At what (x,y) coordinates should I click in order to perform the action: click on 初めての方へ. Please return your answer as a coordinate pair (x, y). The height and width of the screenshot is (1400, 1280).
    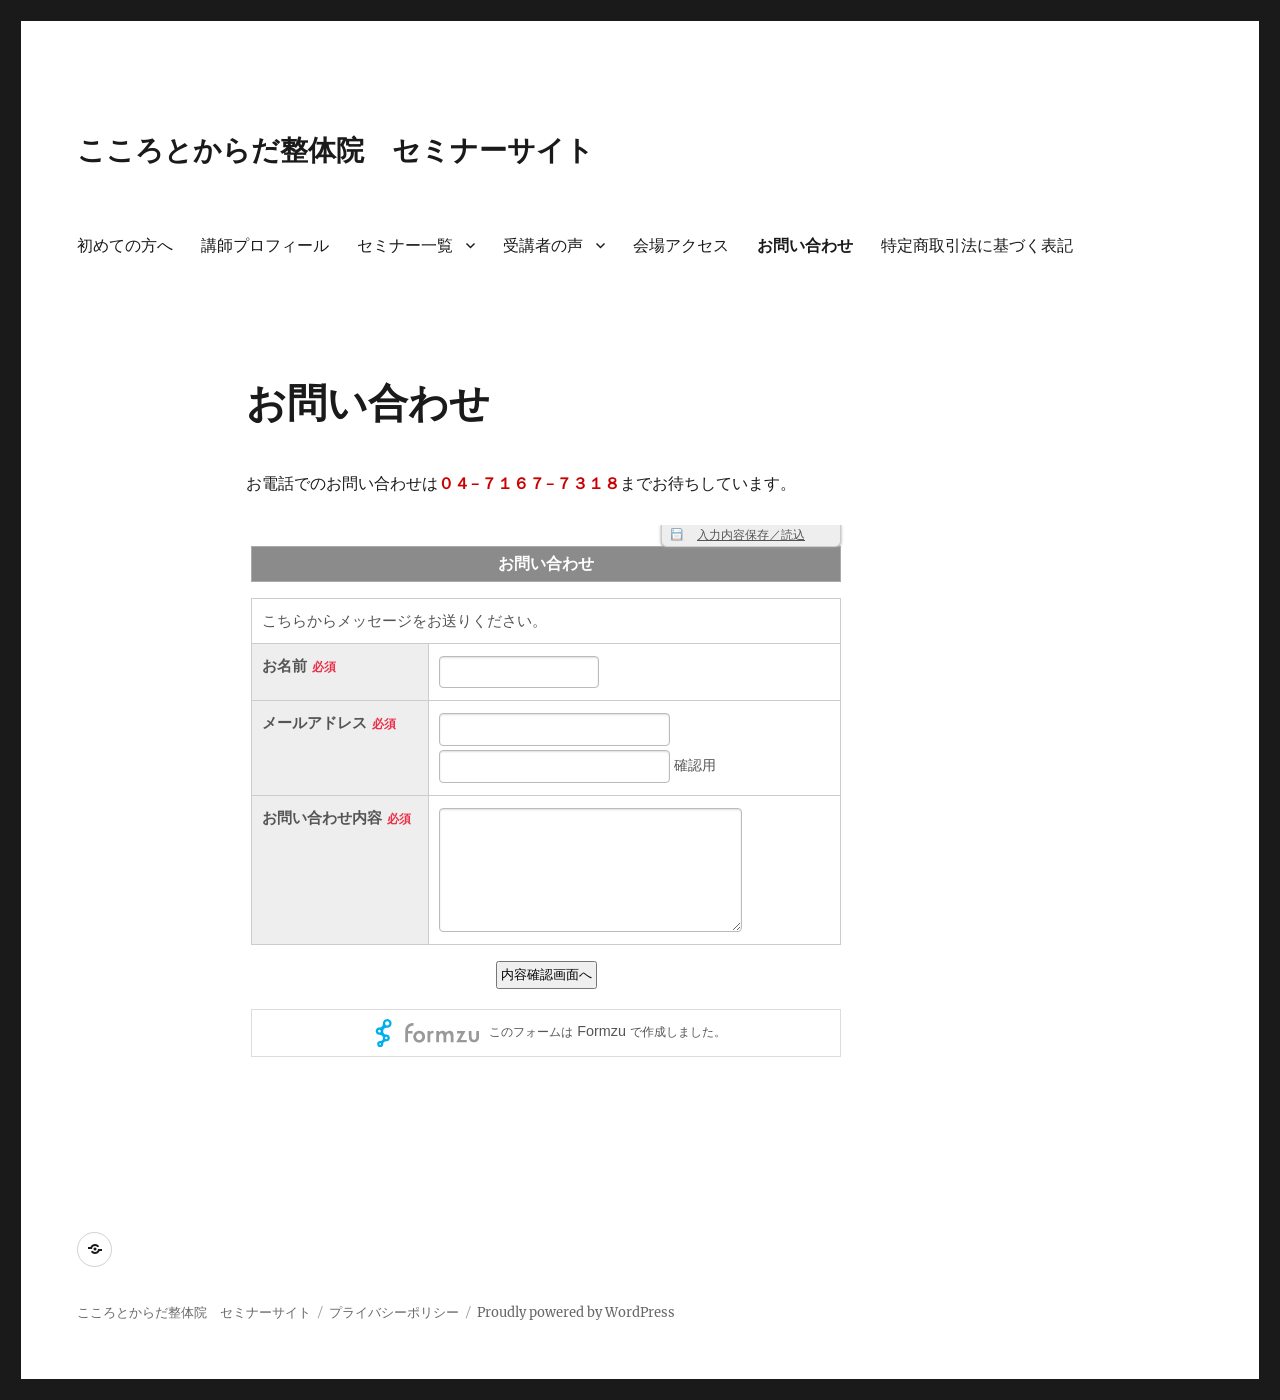
    Looking at the image, I should click on (125, 245).